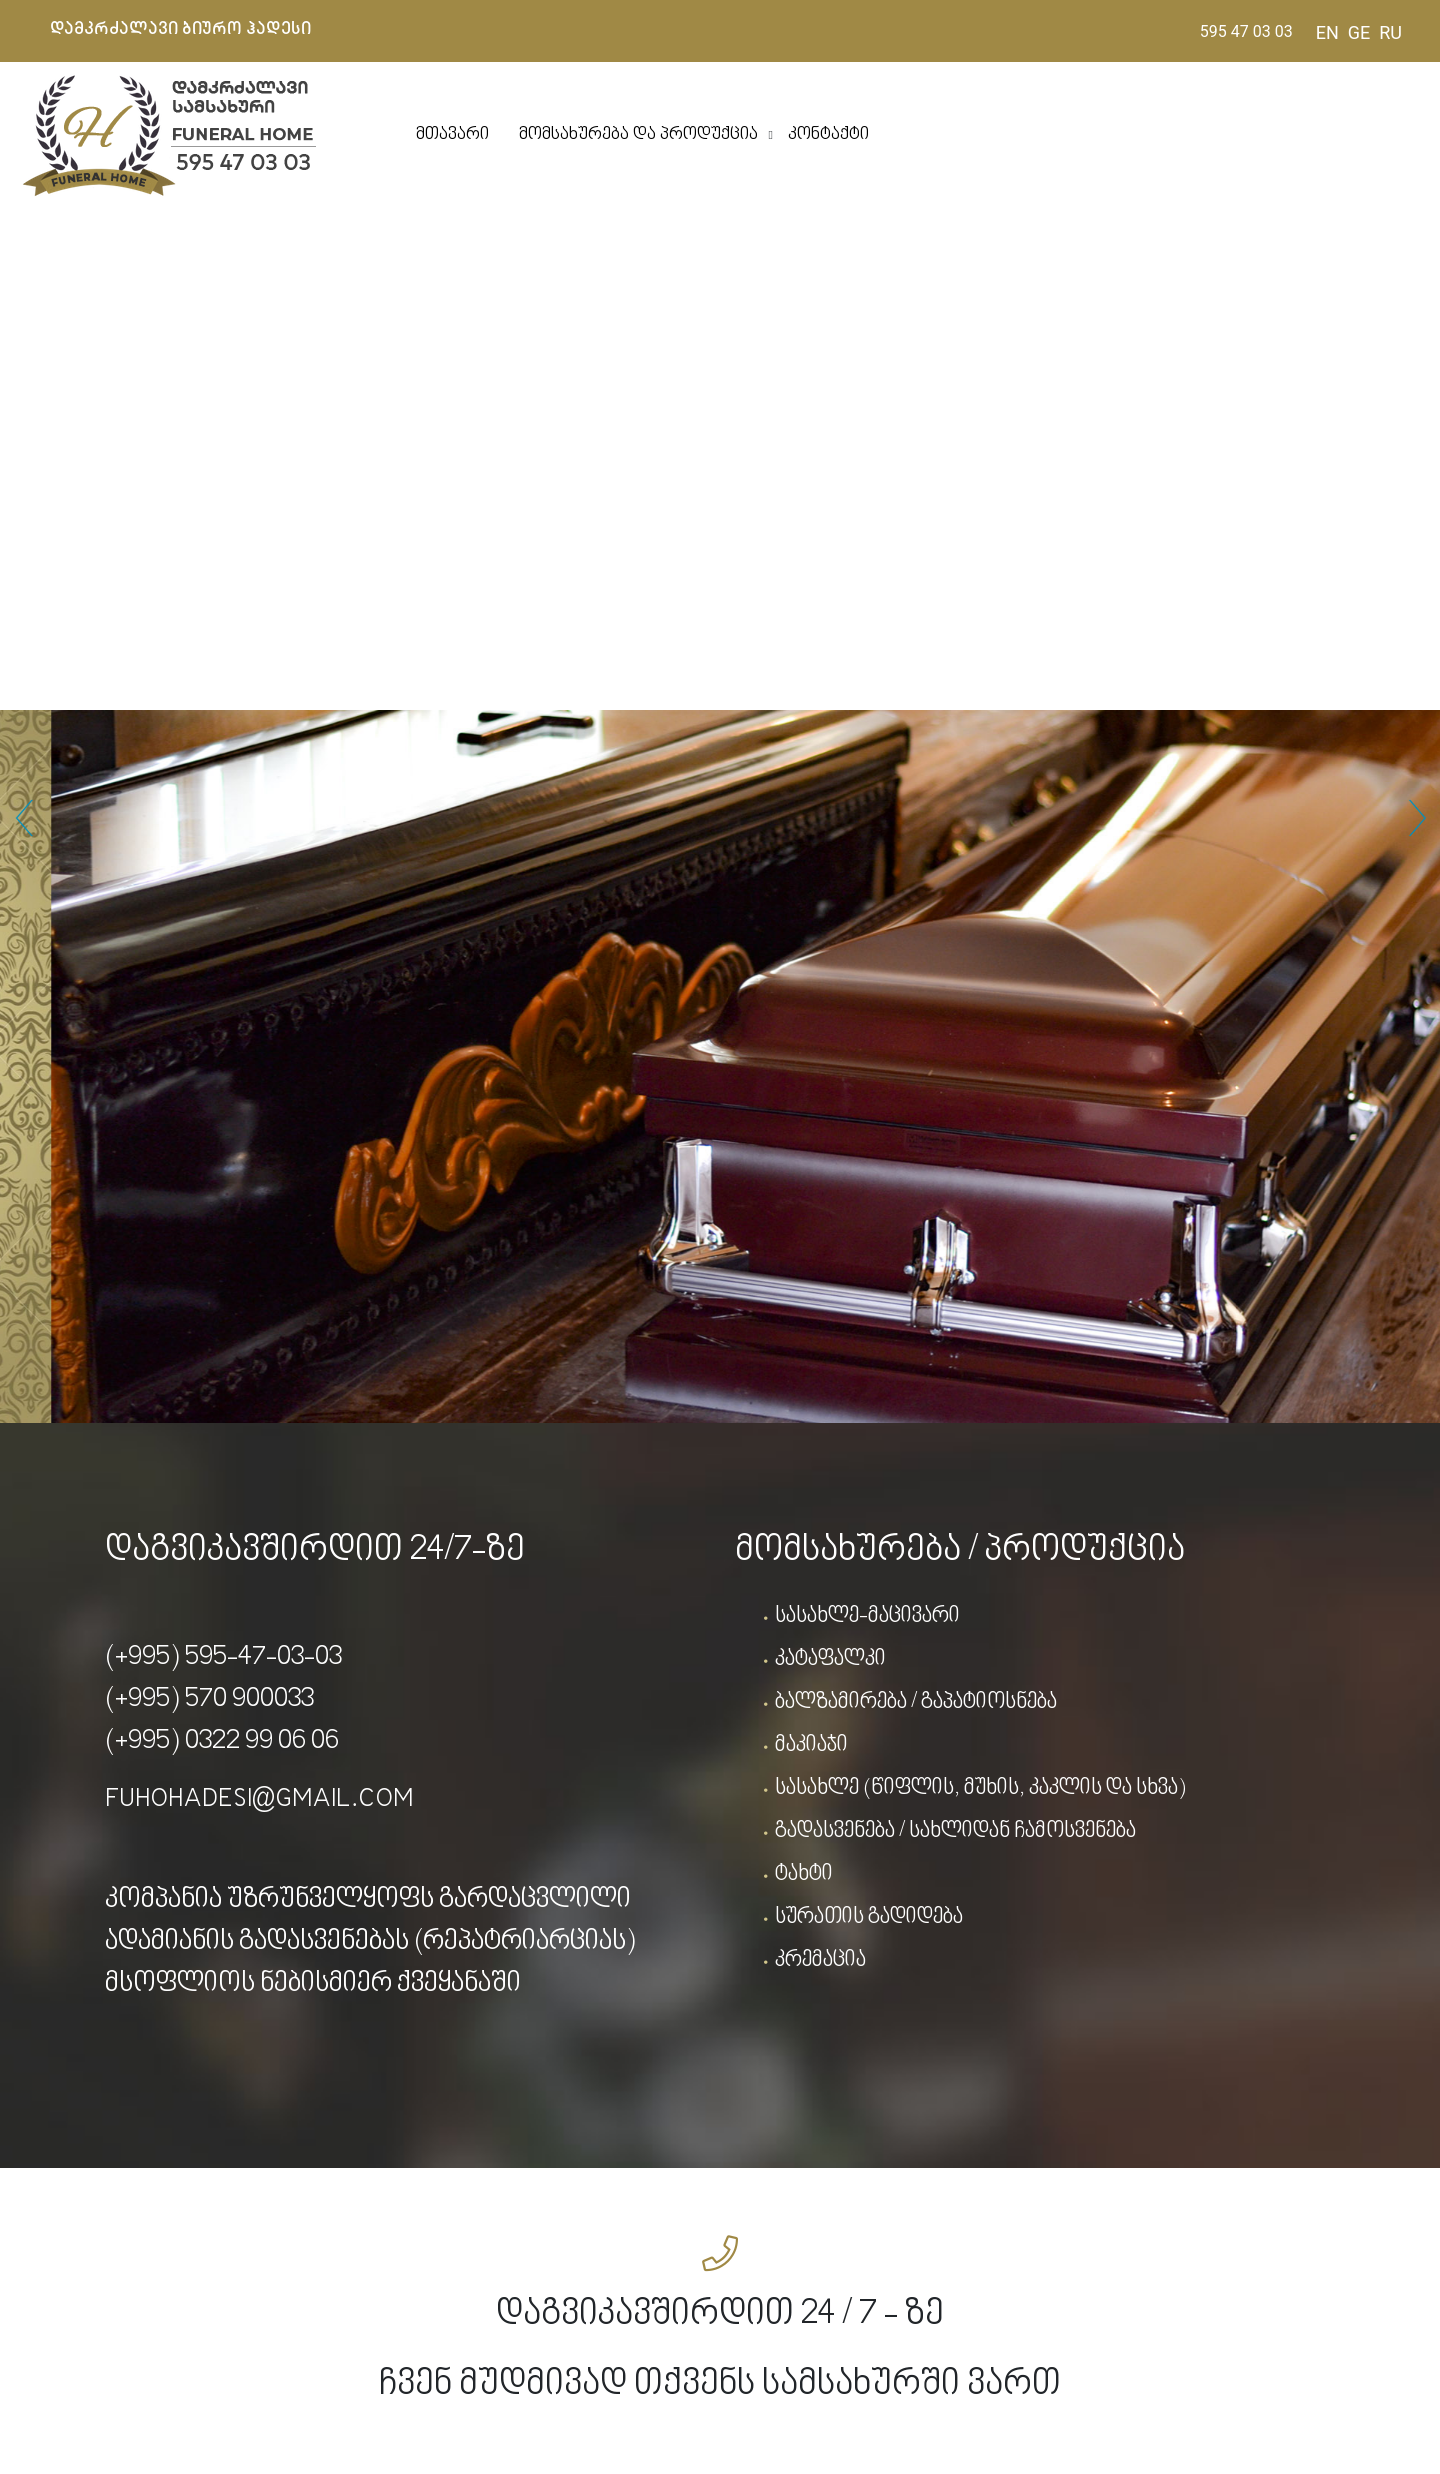 The height and width of the screenshot is (2474, 1440). What do you see at coordinates (828, 135) in the screenshot?
I see `კონტაქტი` at bounding box center [828, 135].